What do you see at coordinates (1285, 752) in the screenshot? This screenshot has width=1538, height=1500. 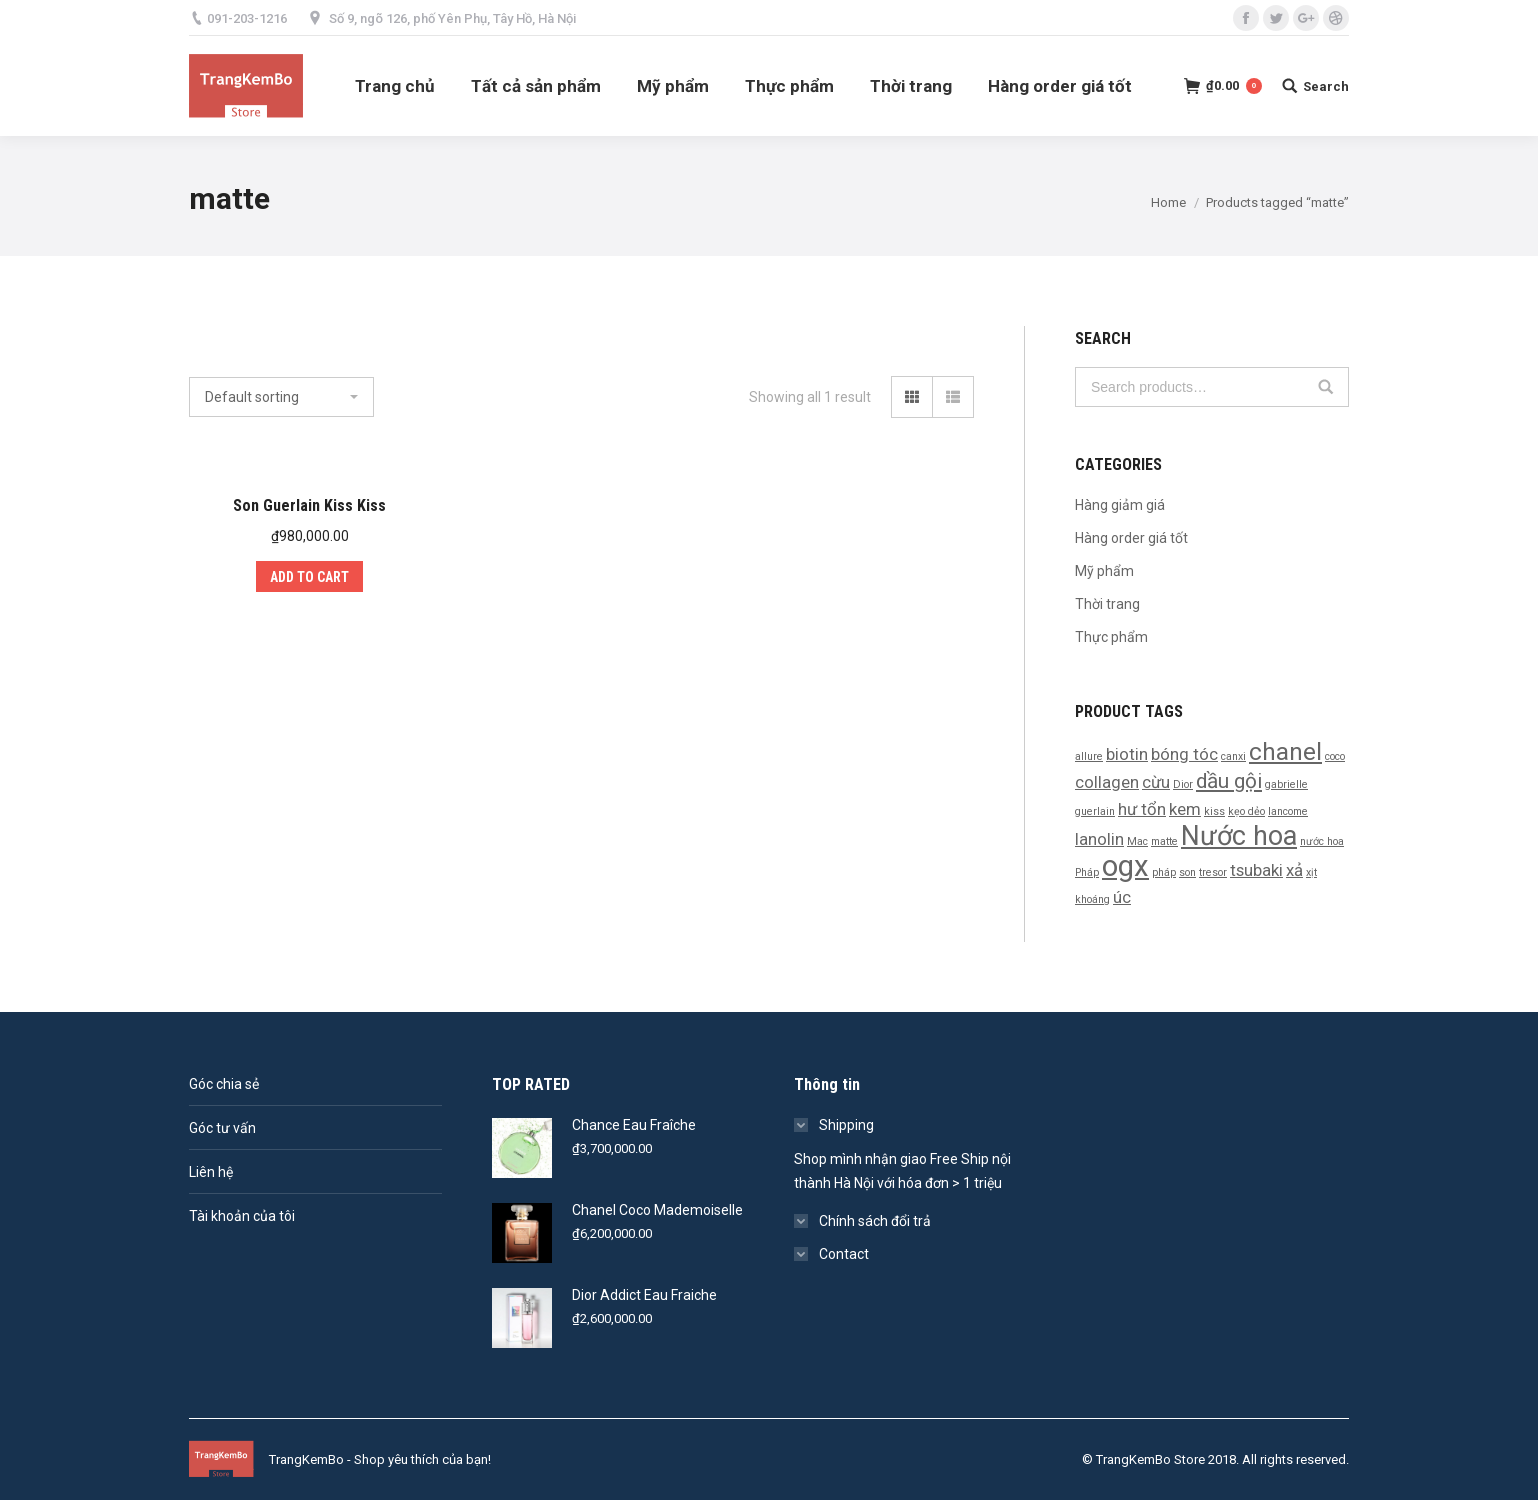 I see `chanel [chanel (4 products)]` at bounding box center [1285, 752].